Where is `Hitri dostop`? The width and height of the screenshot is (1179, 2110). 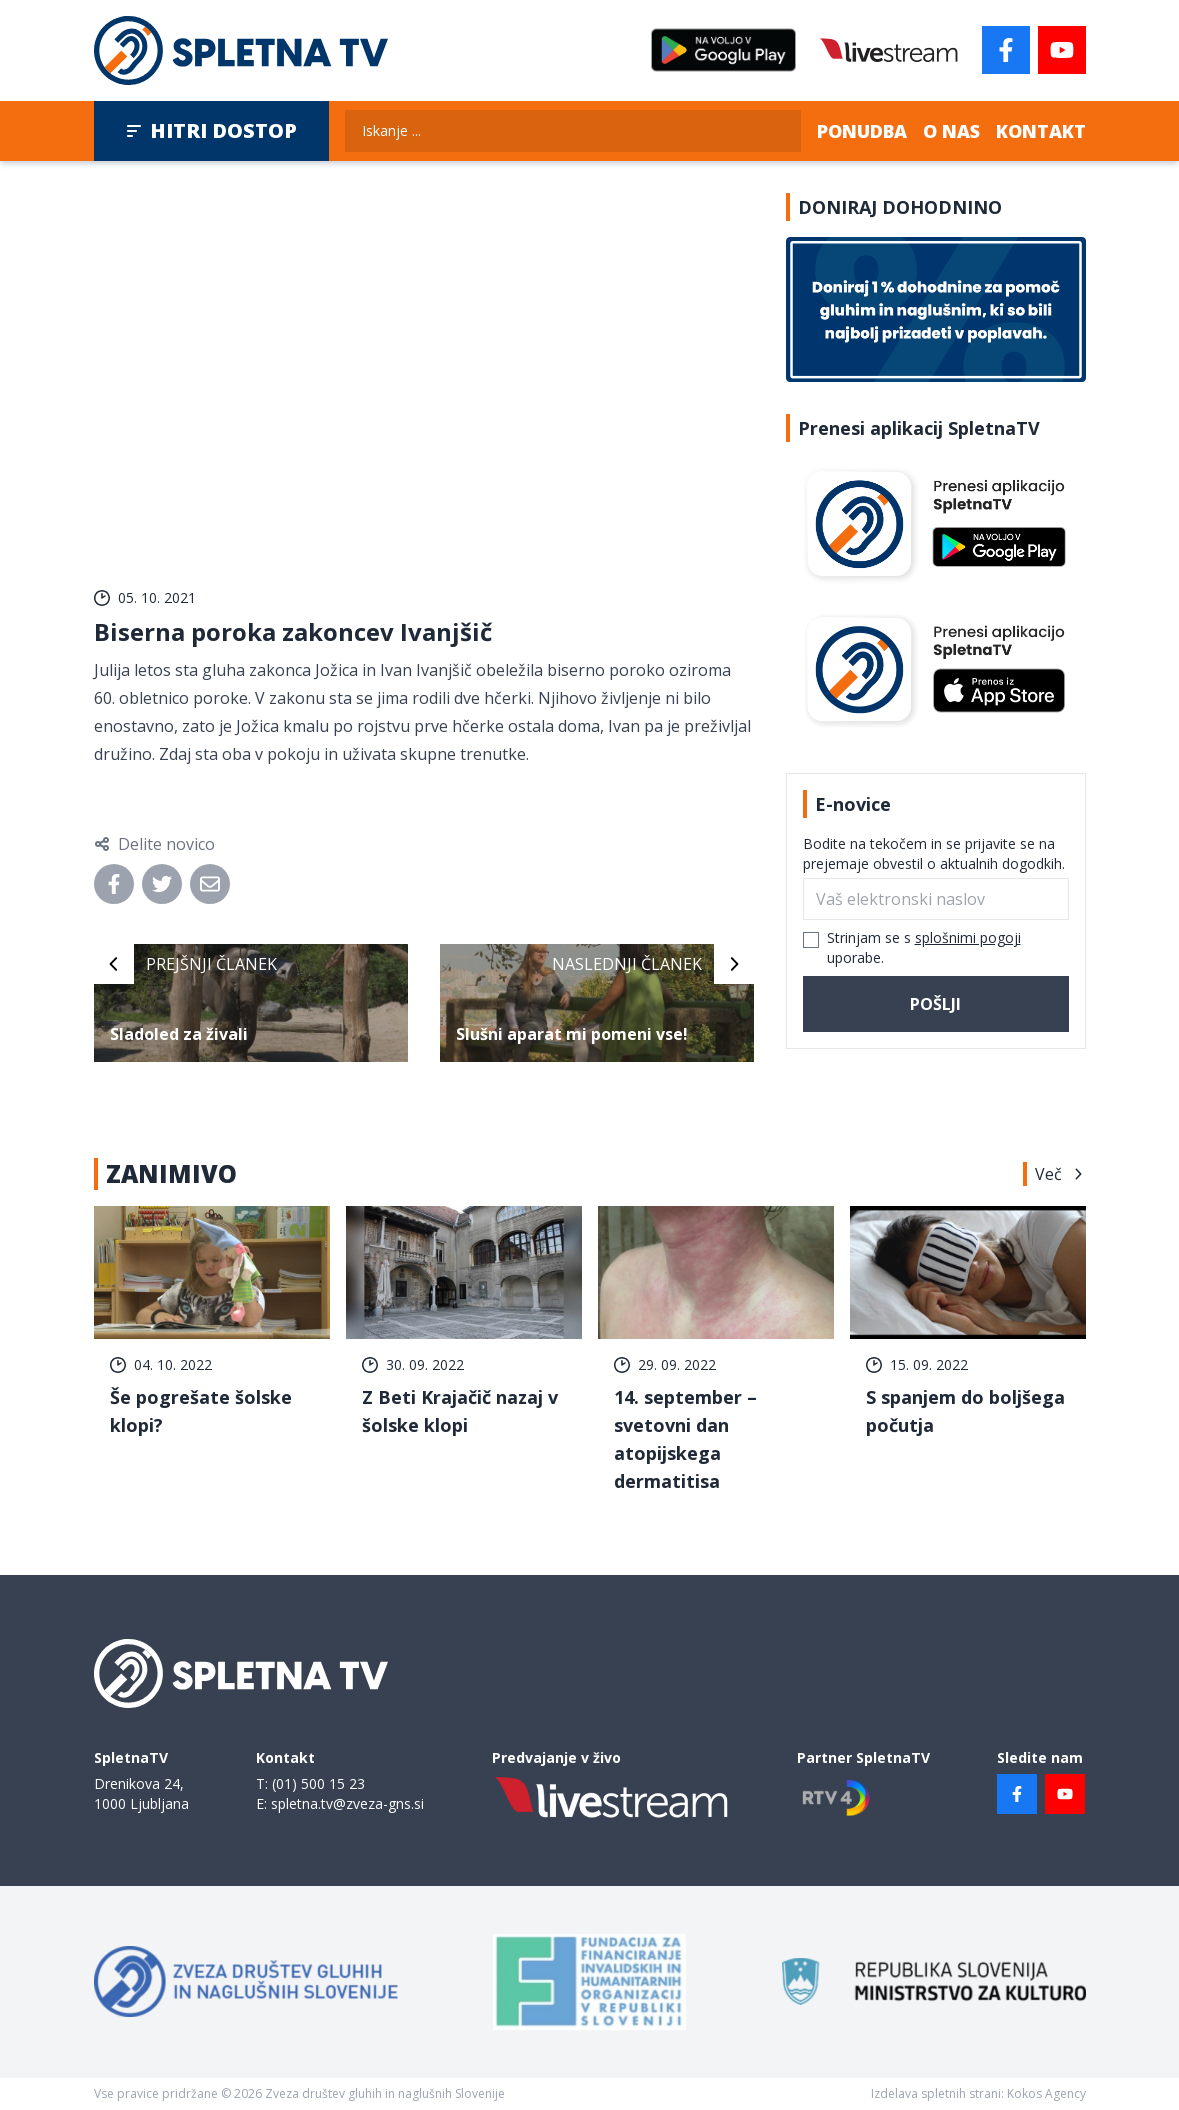 Hitri dostop is located at coordinates (211, 130).